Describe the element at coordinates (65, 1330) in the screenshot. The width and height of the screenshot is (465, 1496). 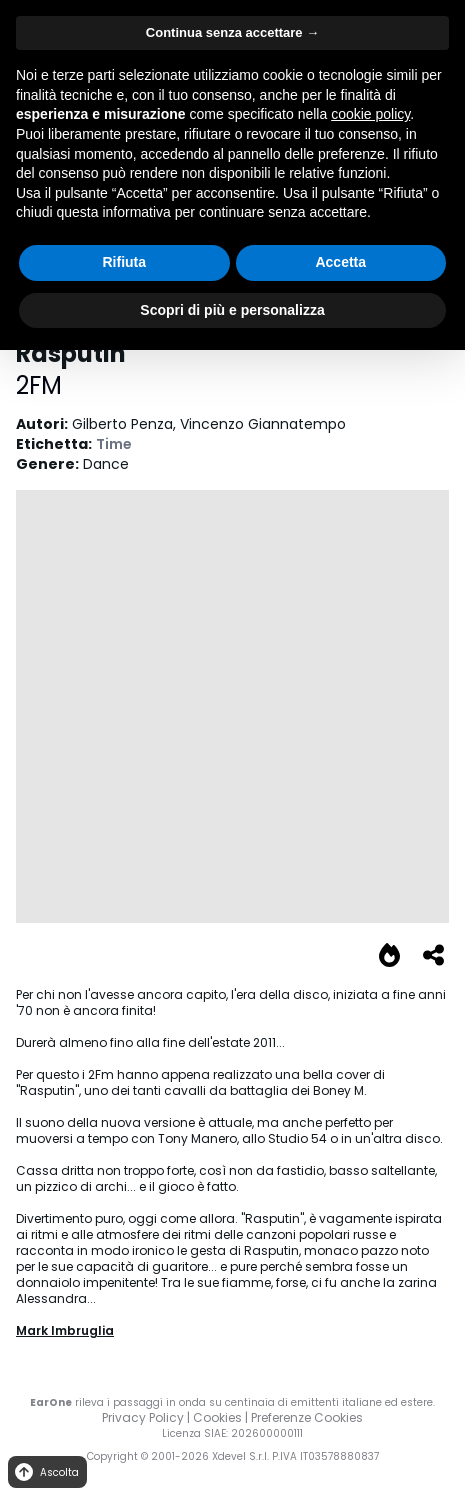
I see `Mark Imbruglia` at that location.